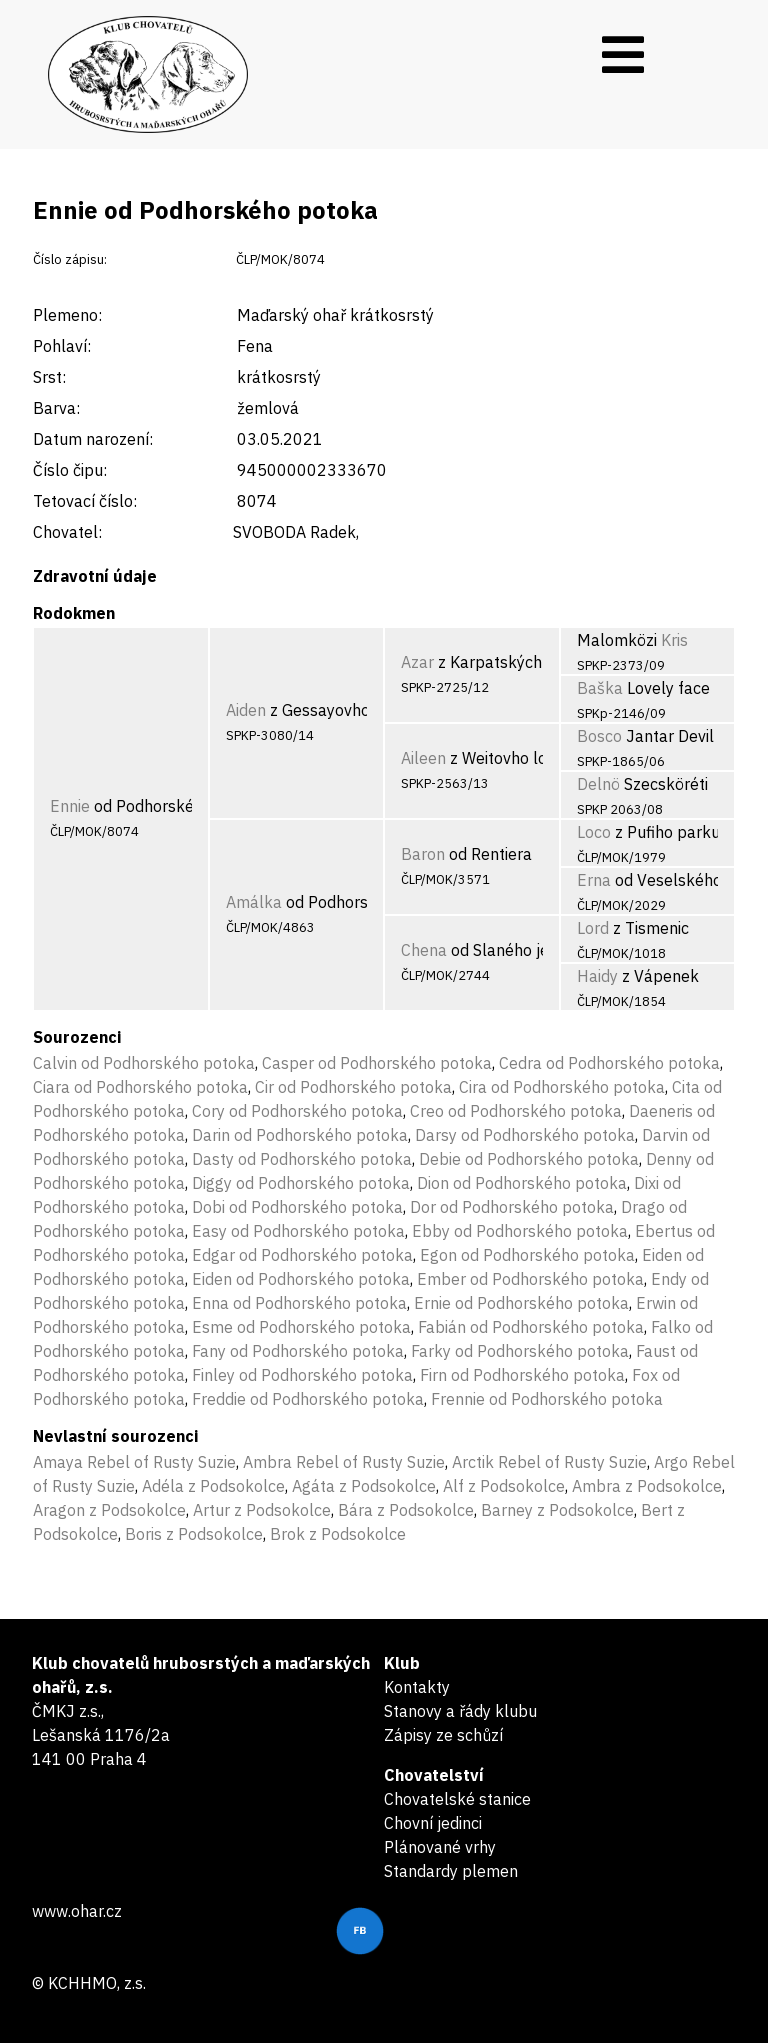 The width and height of the screenshot is (768, 2043). Describe the element at coordinates (557, 1510) in the screenshot. I see `Barney z Podsokolce` at that location.